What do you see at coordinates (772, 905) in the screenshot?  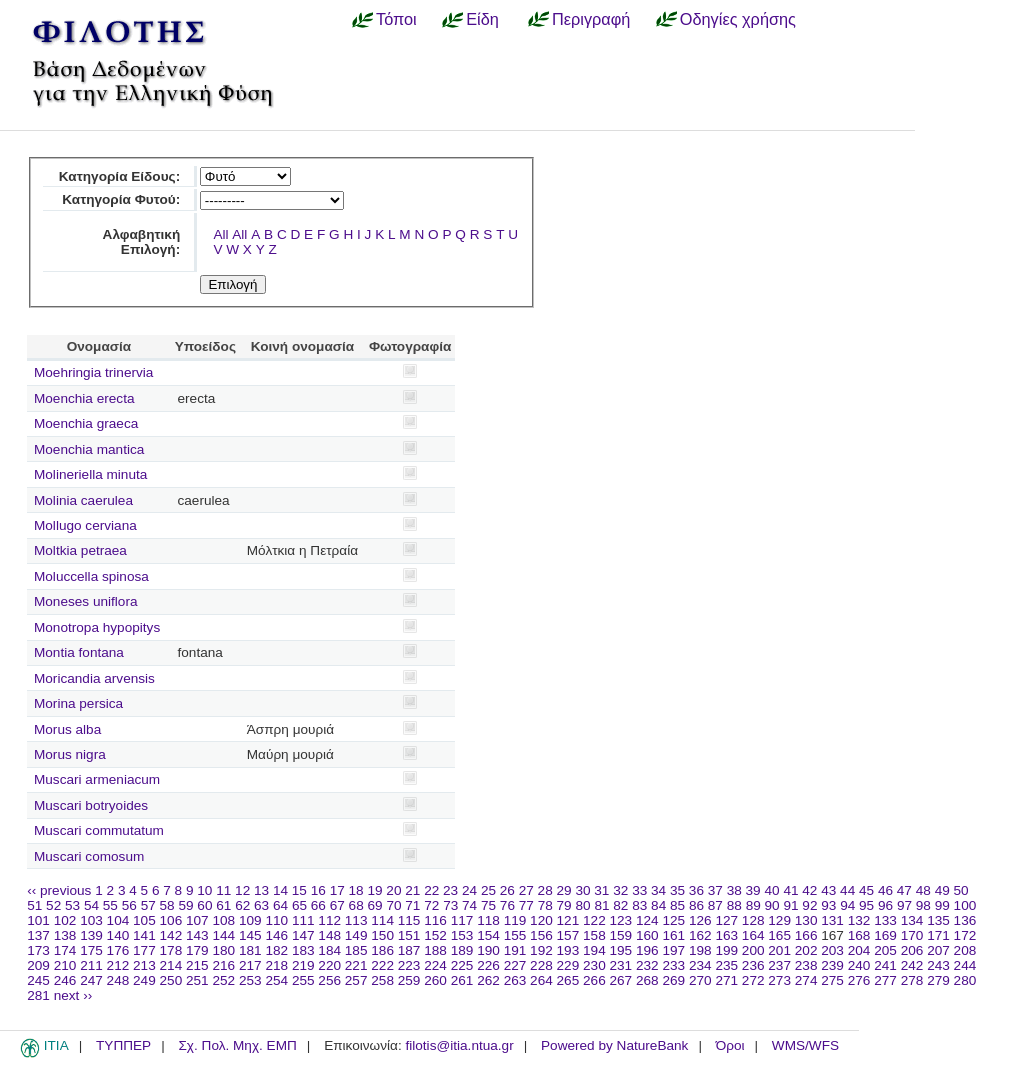 I see `90` at bounding box center [772, 905].